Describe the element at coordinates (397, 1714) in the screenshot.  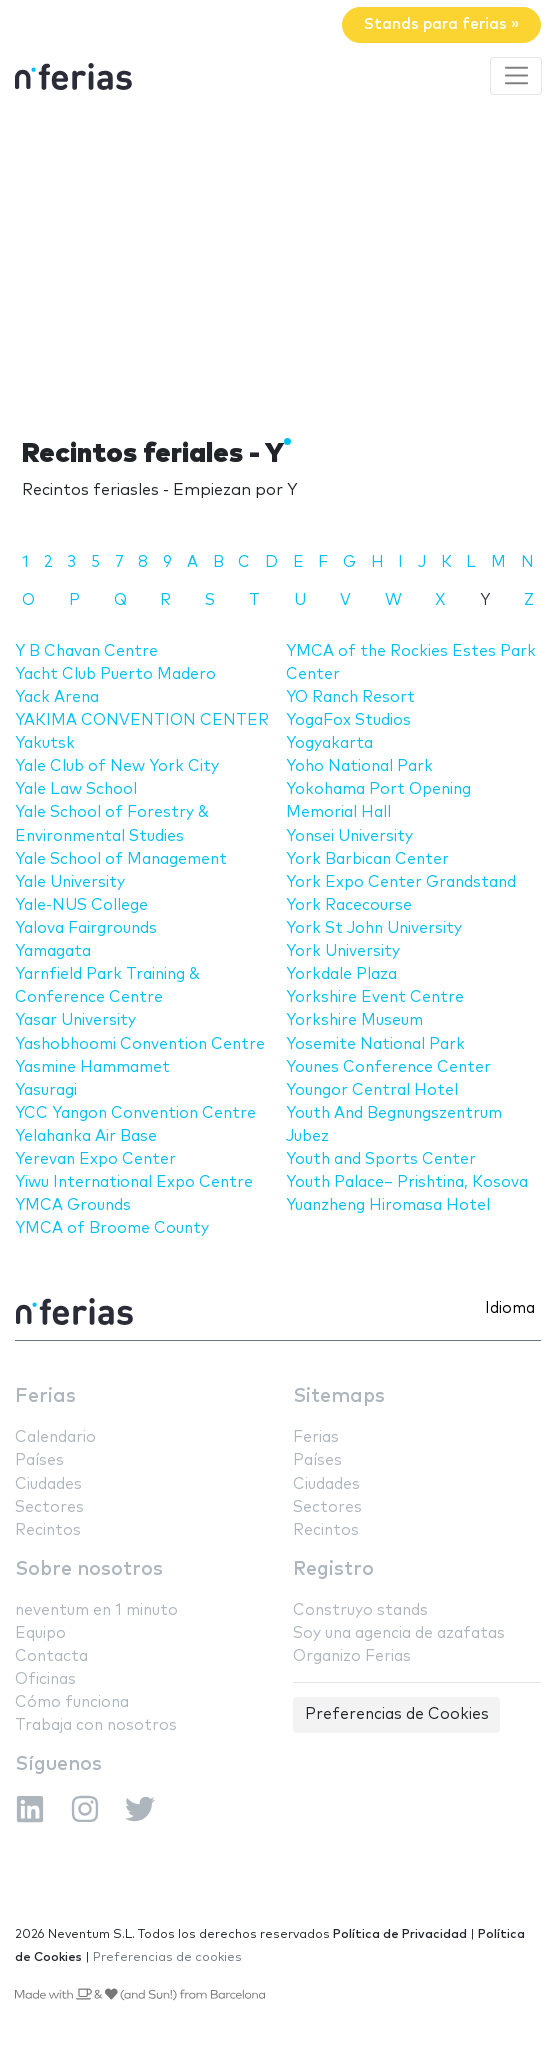
I see `Preferencias de Cookies` at that location.